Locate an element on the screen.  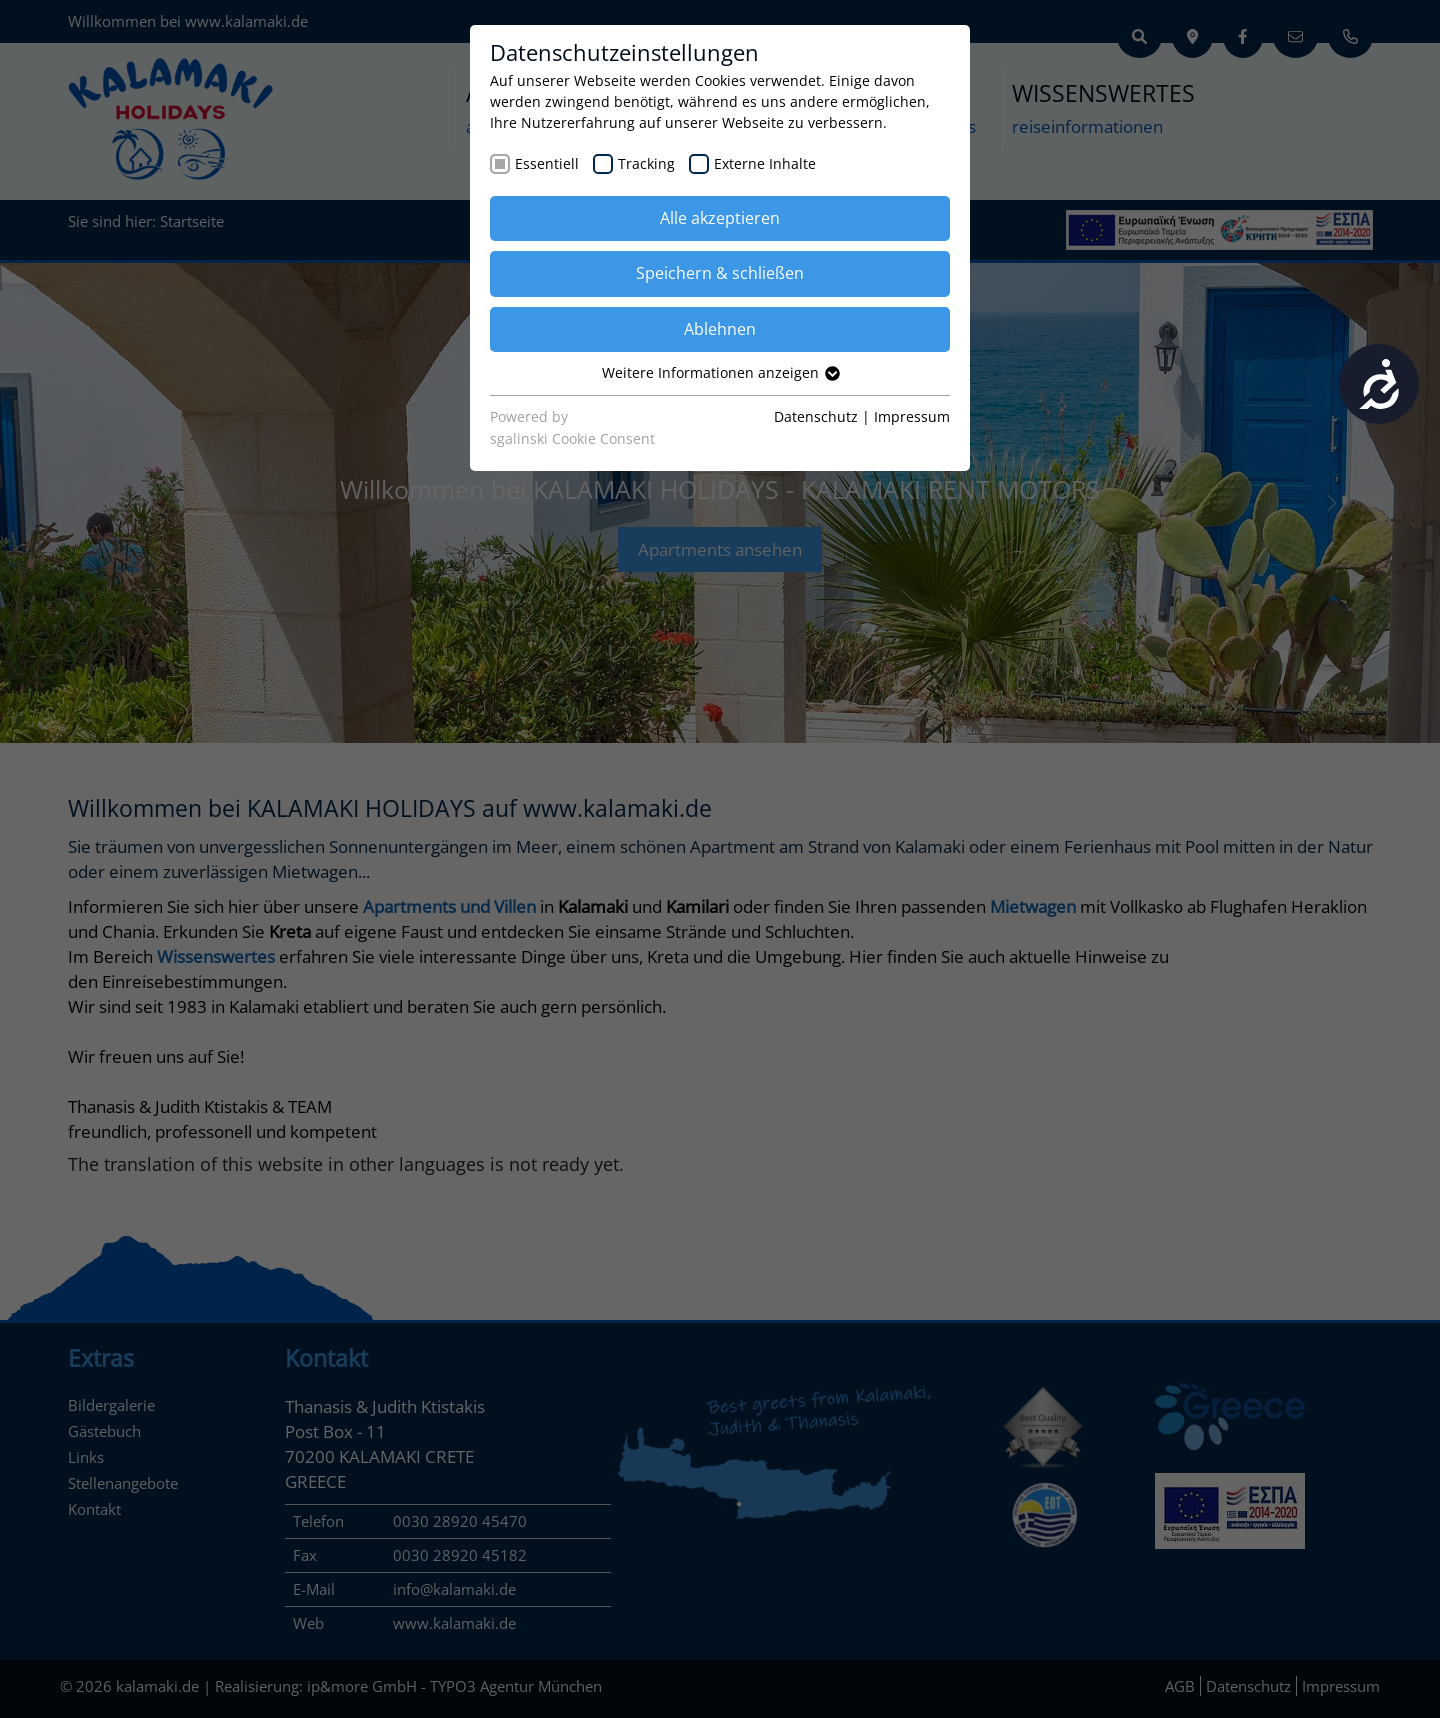
Essentiell [checkbox] is located at coordinates (547, 163).